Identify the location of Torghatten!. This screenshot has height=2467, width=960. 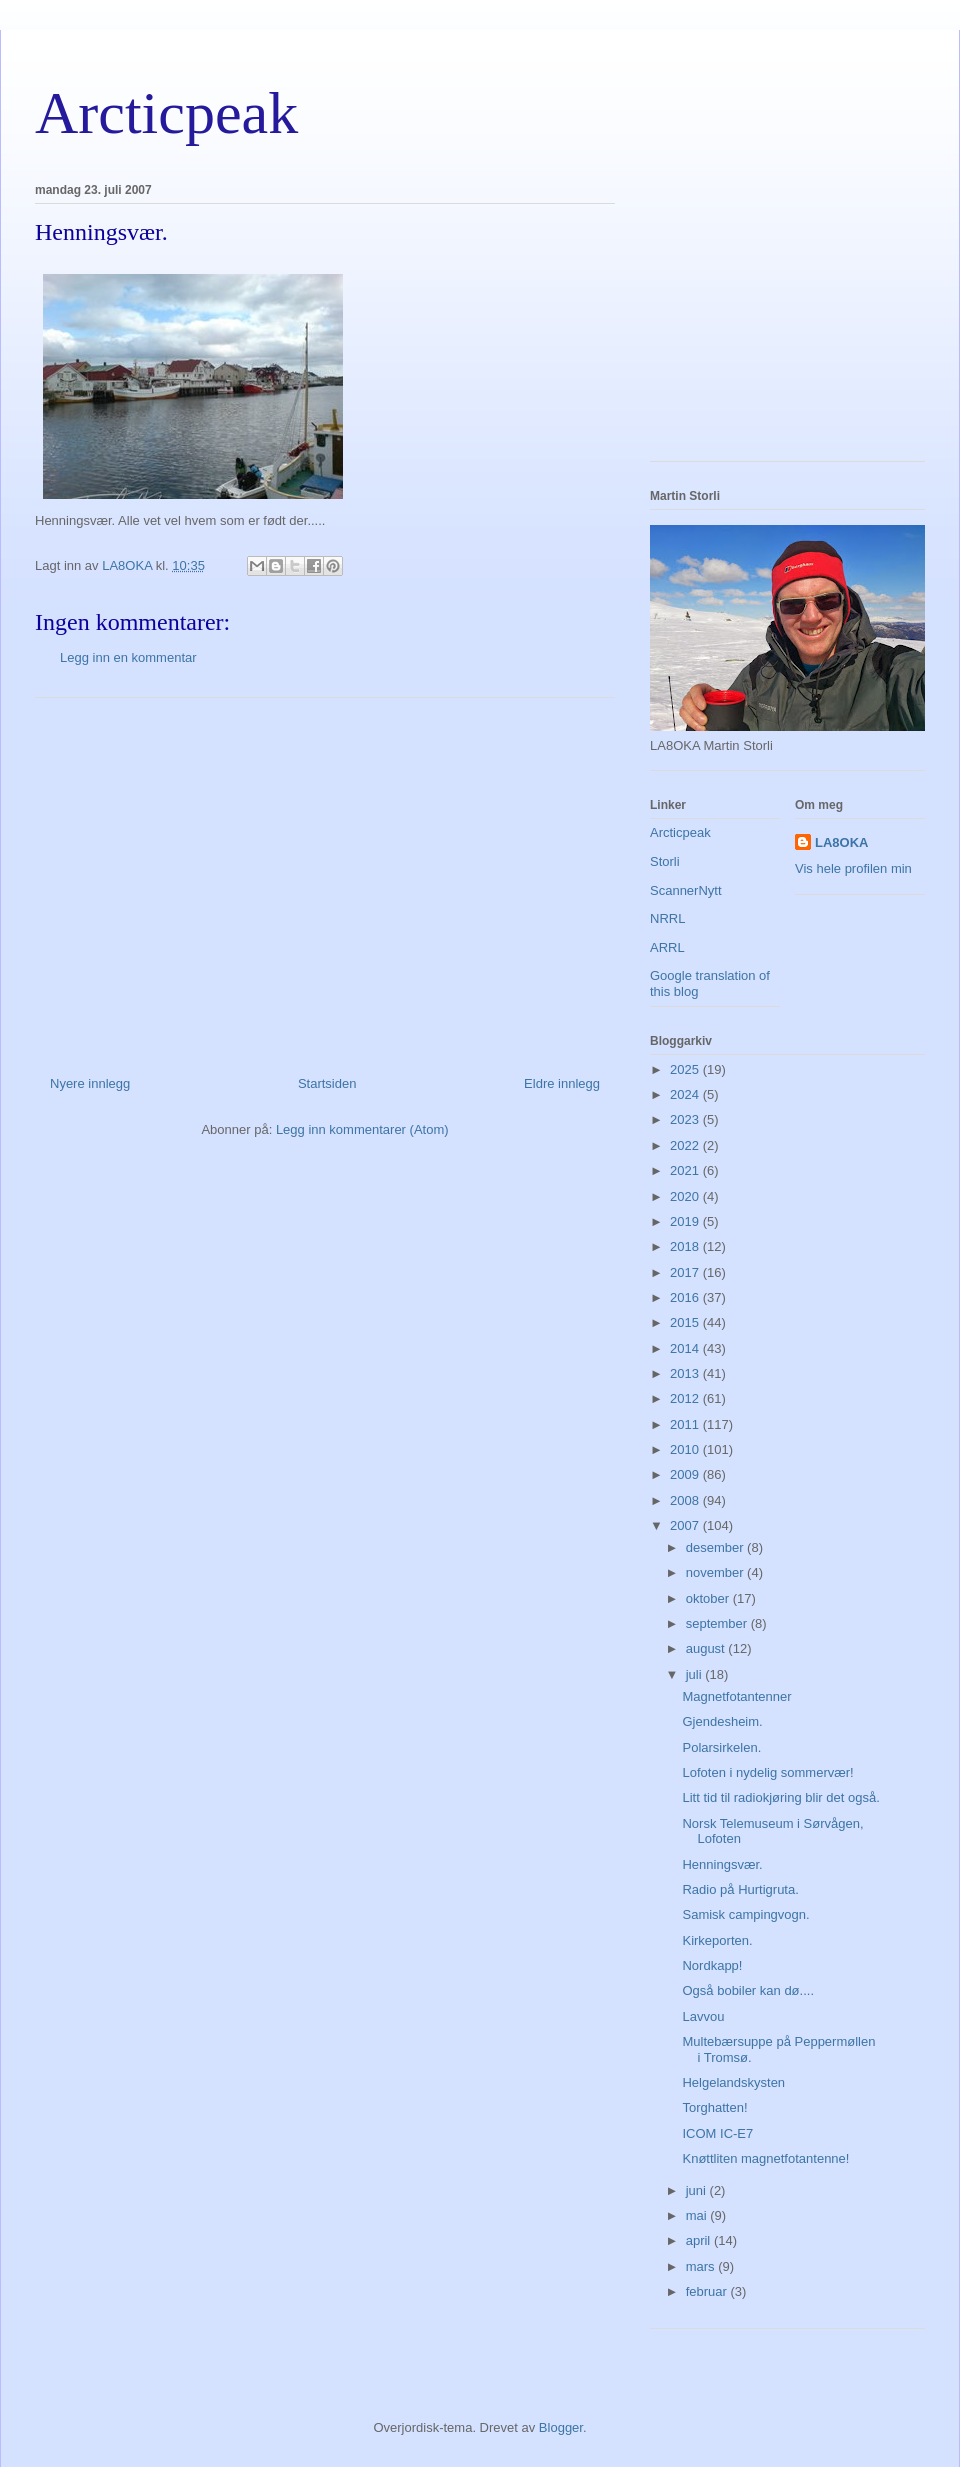
(714, 2107).